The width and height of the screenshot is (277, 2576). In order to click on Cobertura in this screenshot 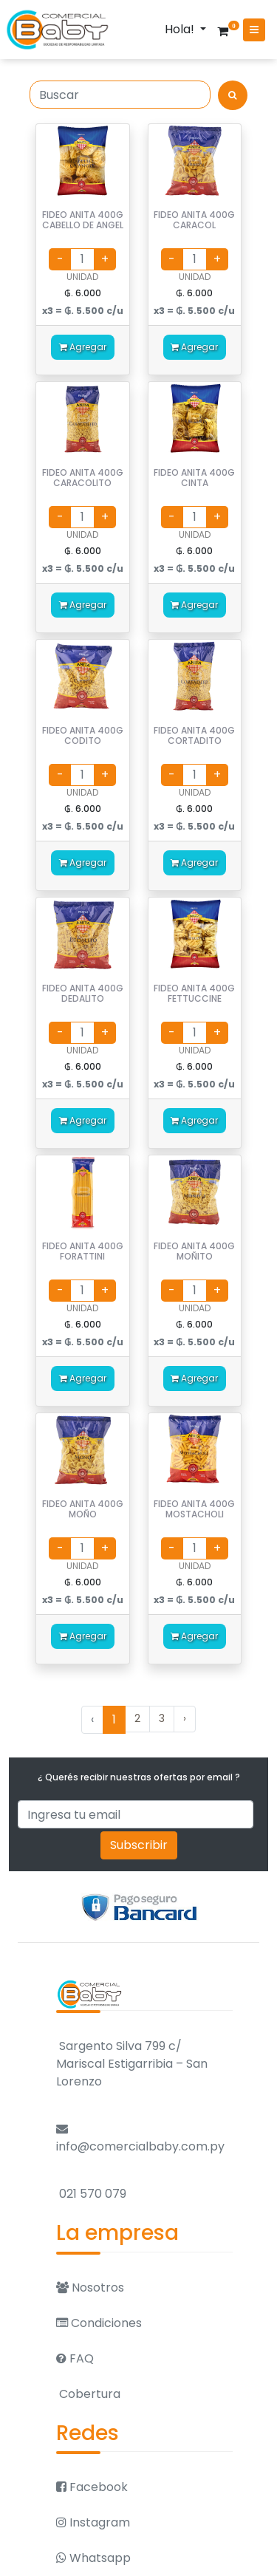, I will do `click(88, 2393)`.